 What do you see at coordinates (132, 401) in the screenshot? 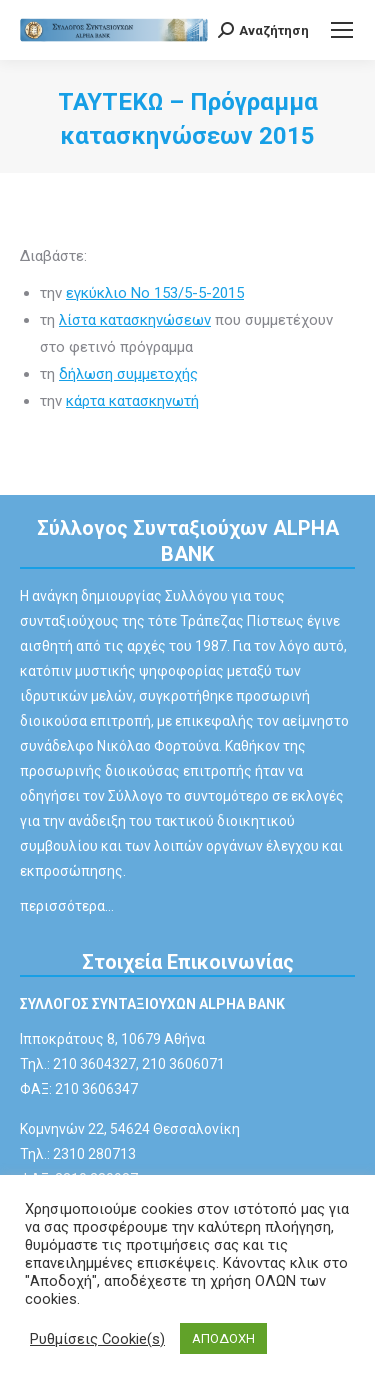
I see `κάρτα κατασκηνωτή` at bounding box center [132, 401].